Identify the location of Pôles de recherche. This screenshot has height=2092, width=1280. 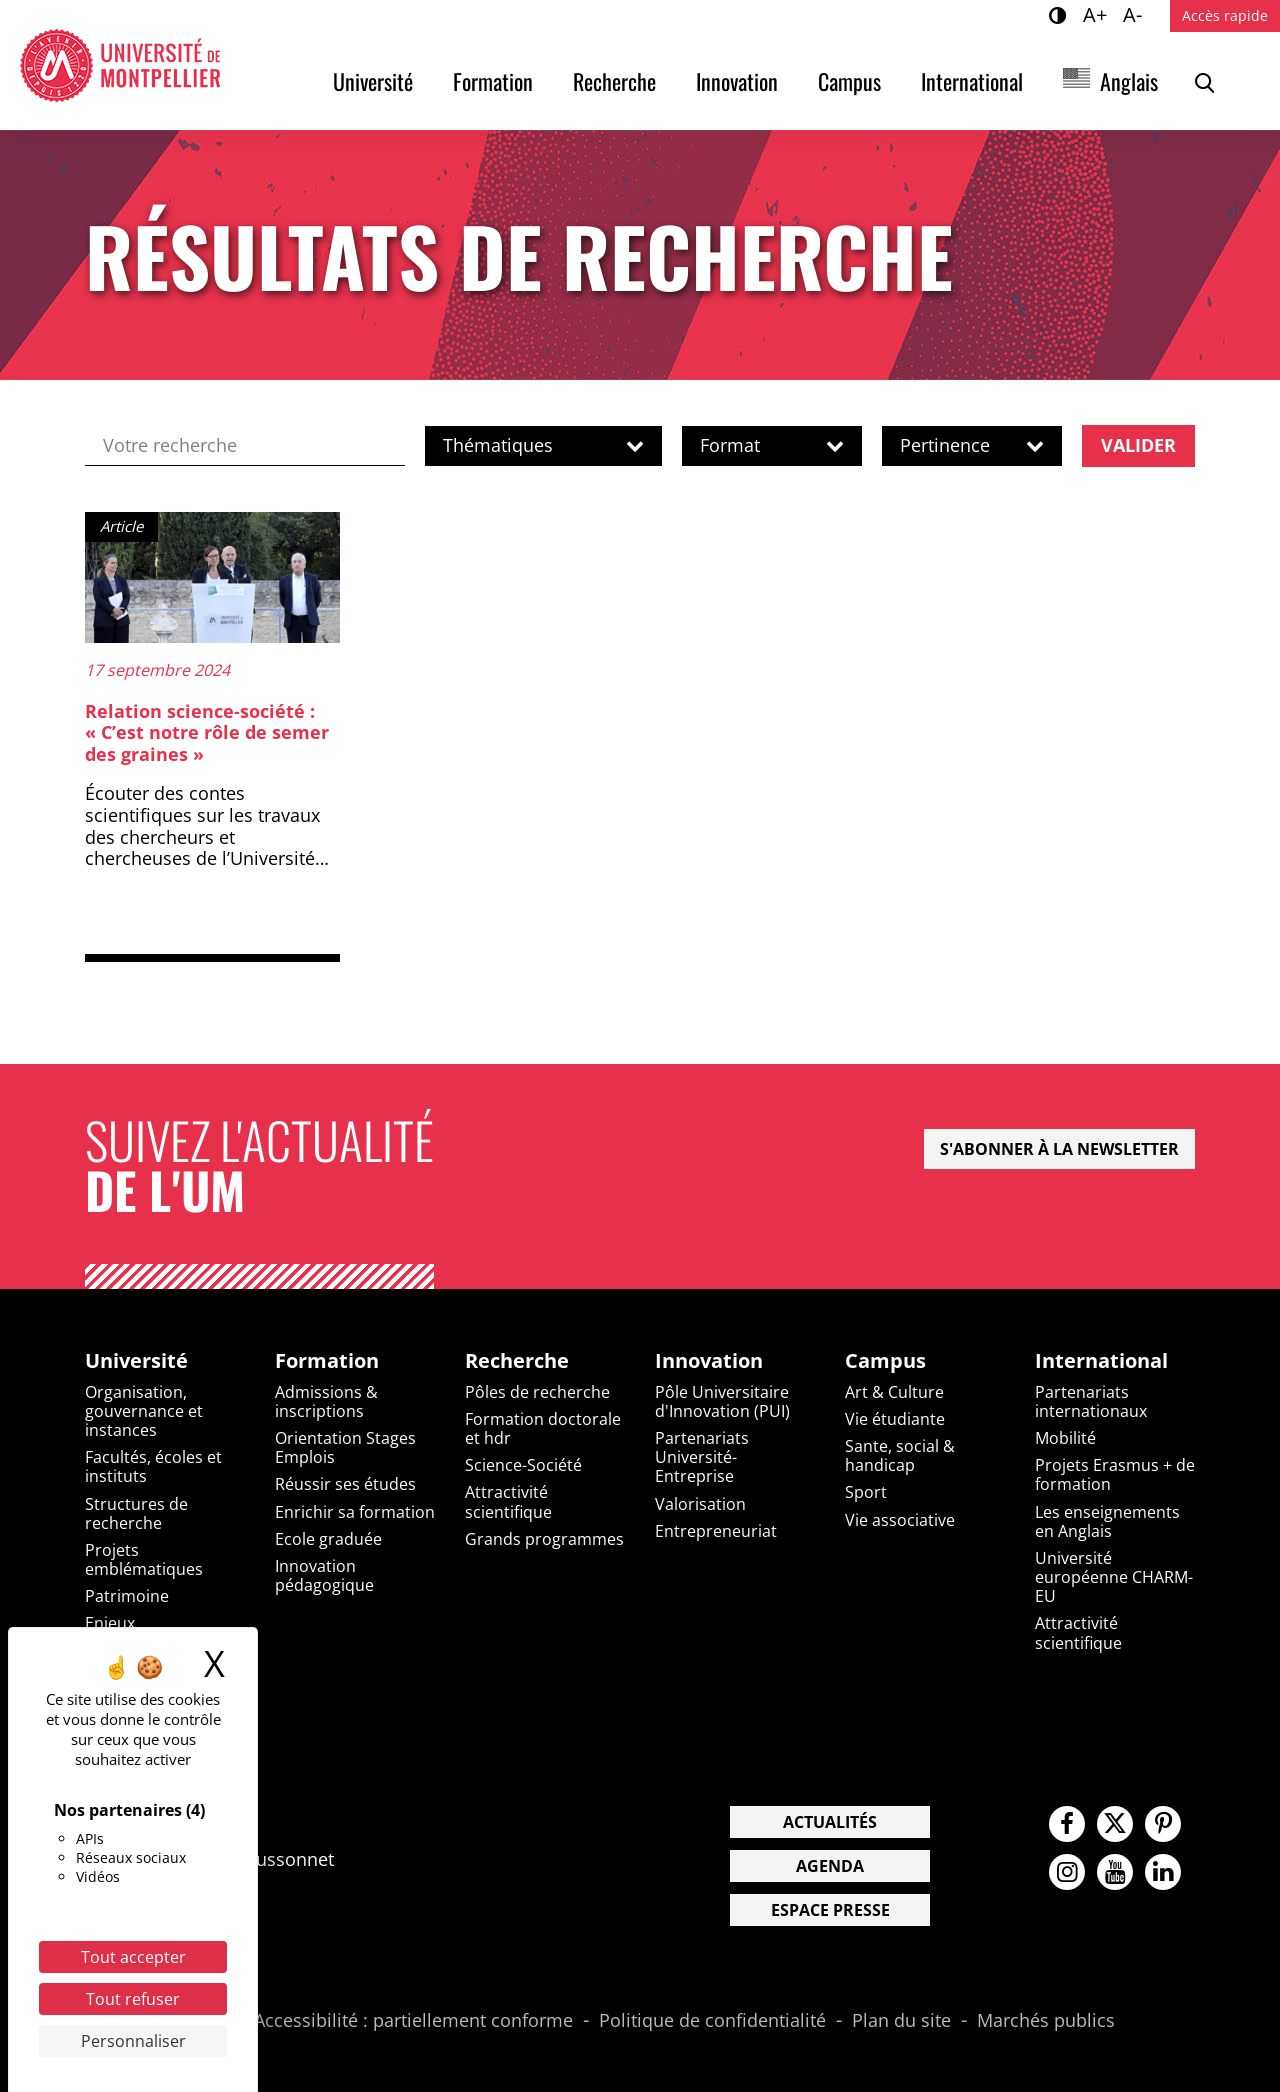
(537, 1392).